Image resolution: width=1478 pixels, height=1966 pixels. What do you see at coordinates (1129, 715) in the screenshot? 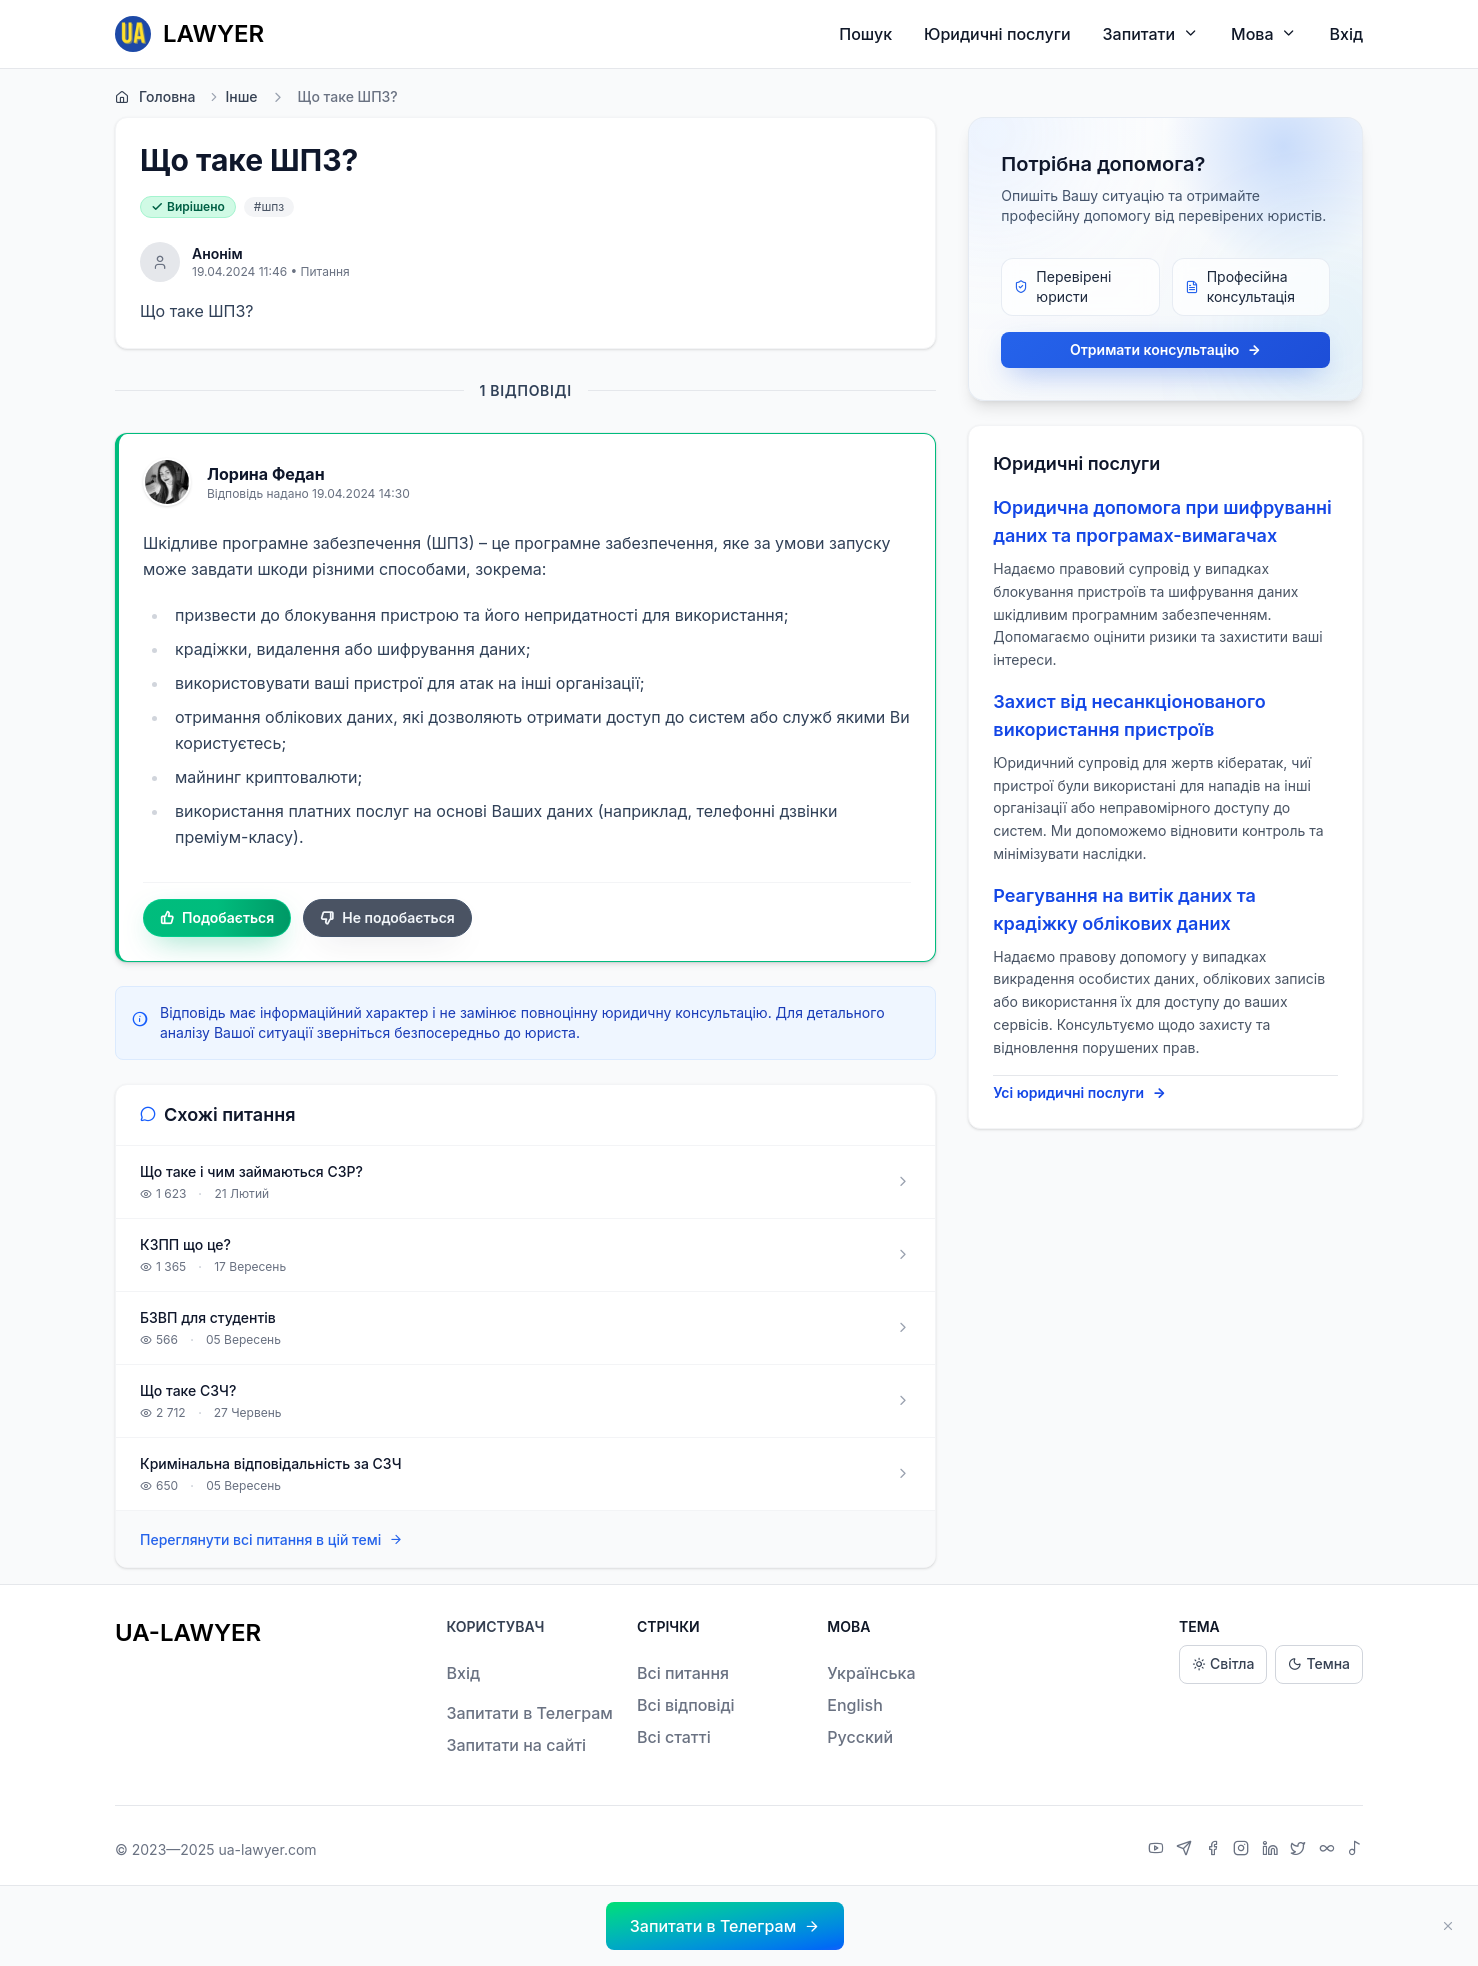
I see `Захист від несанкціонованого використання пристроїв` at bounding box center [1129, 715].